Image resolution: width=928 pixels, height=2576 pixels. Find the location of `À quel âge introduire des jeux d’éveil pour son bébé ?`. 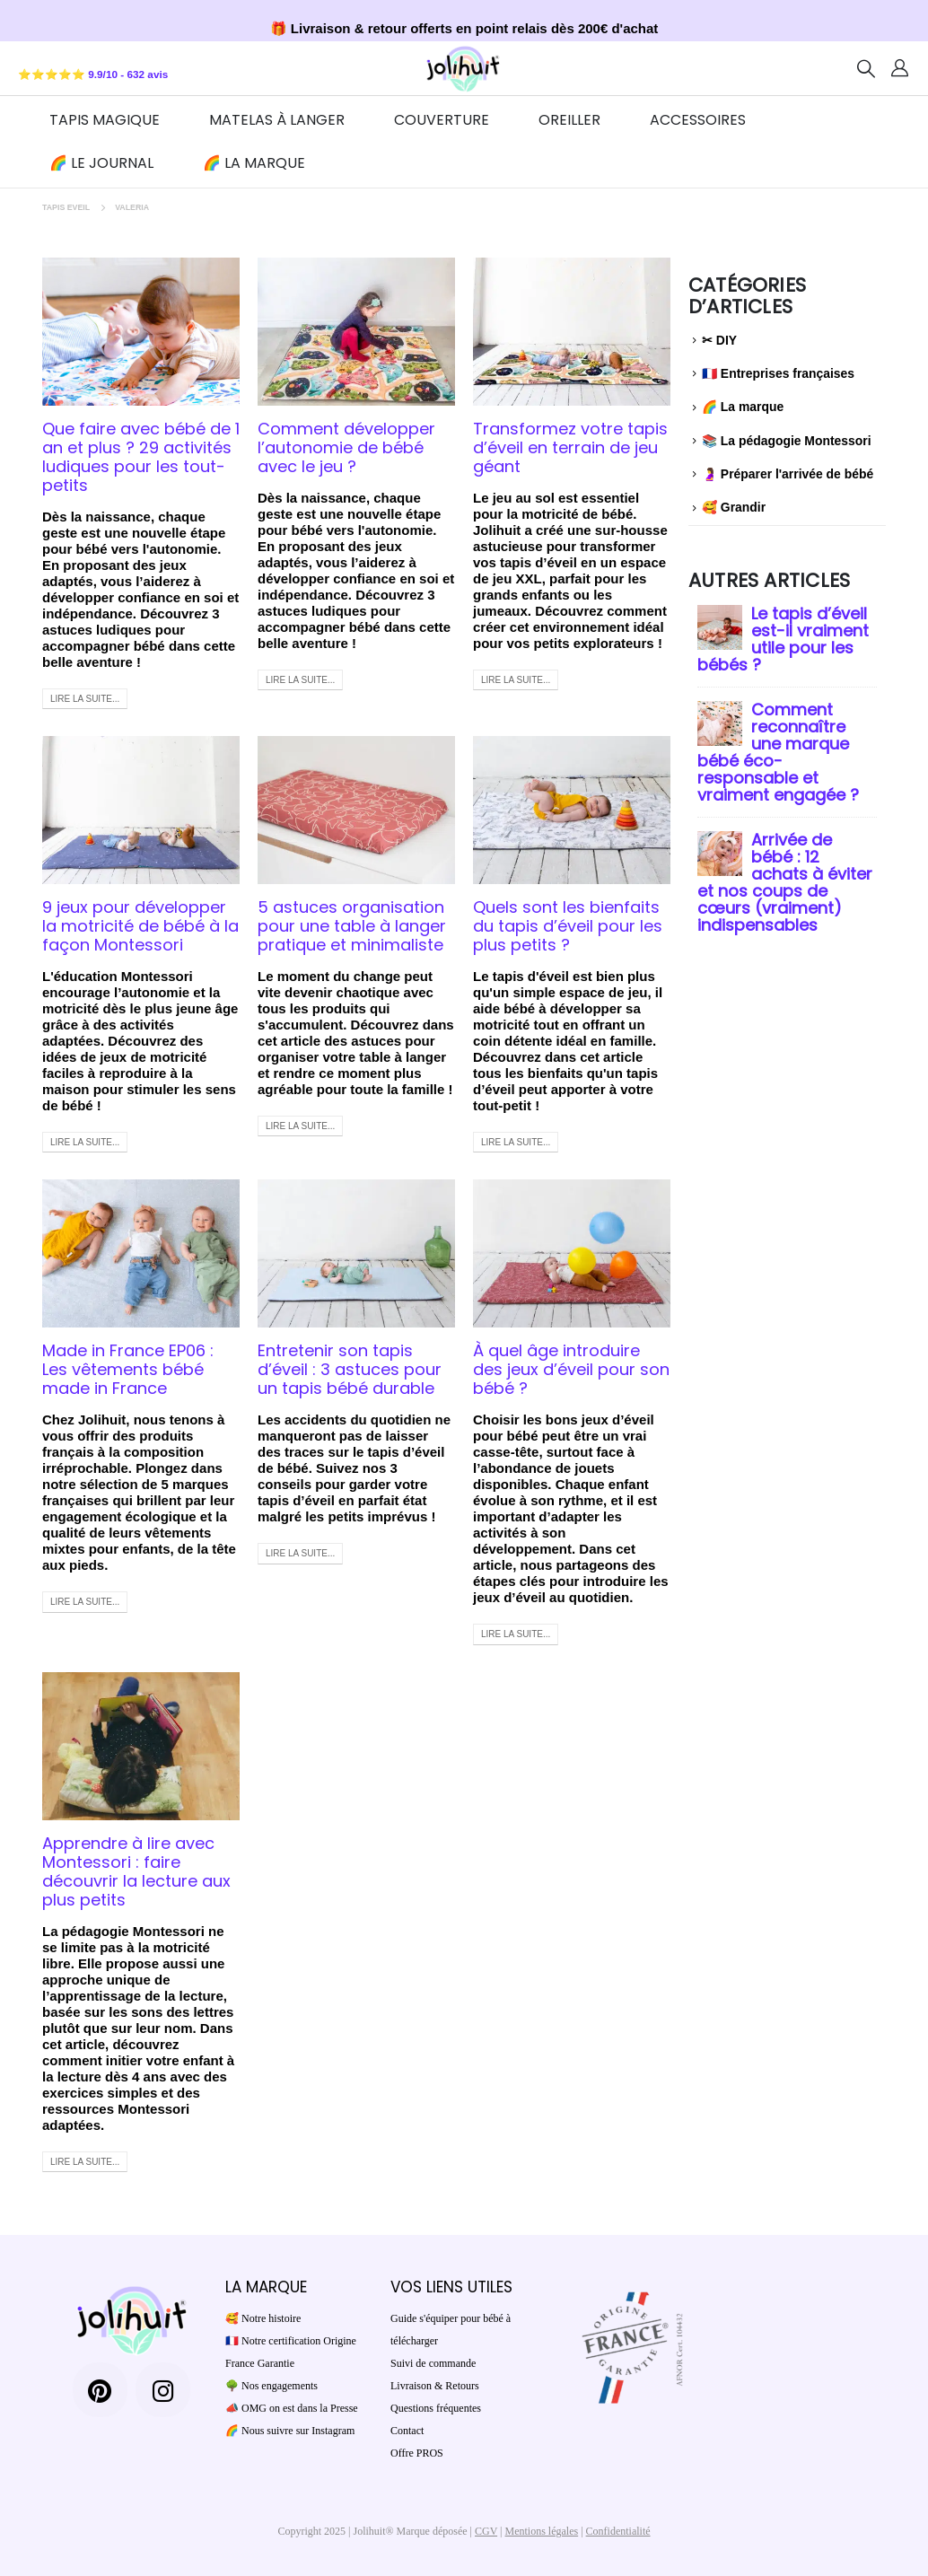

À quel âge introduire des jeux d’éveil pour son bébé ? is located at coordinates (571, 1369).